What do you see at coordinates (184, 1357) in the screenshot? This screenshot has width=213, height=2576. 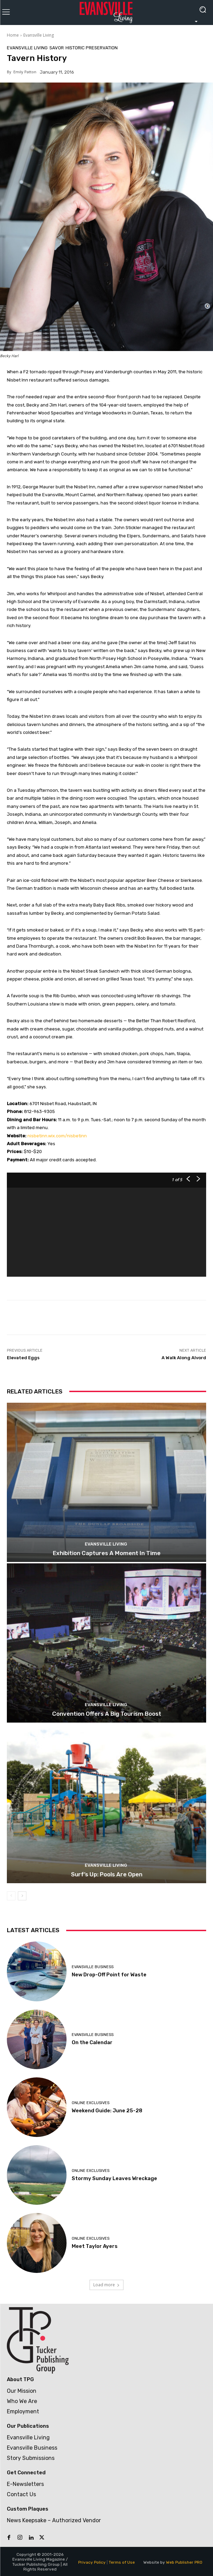 I see `A Walk Along Alvord` at bounding box center [184, 1357].